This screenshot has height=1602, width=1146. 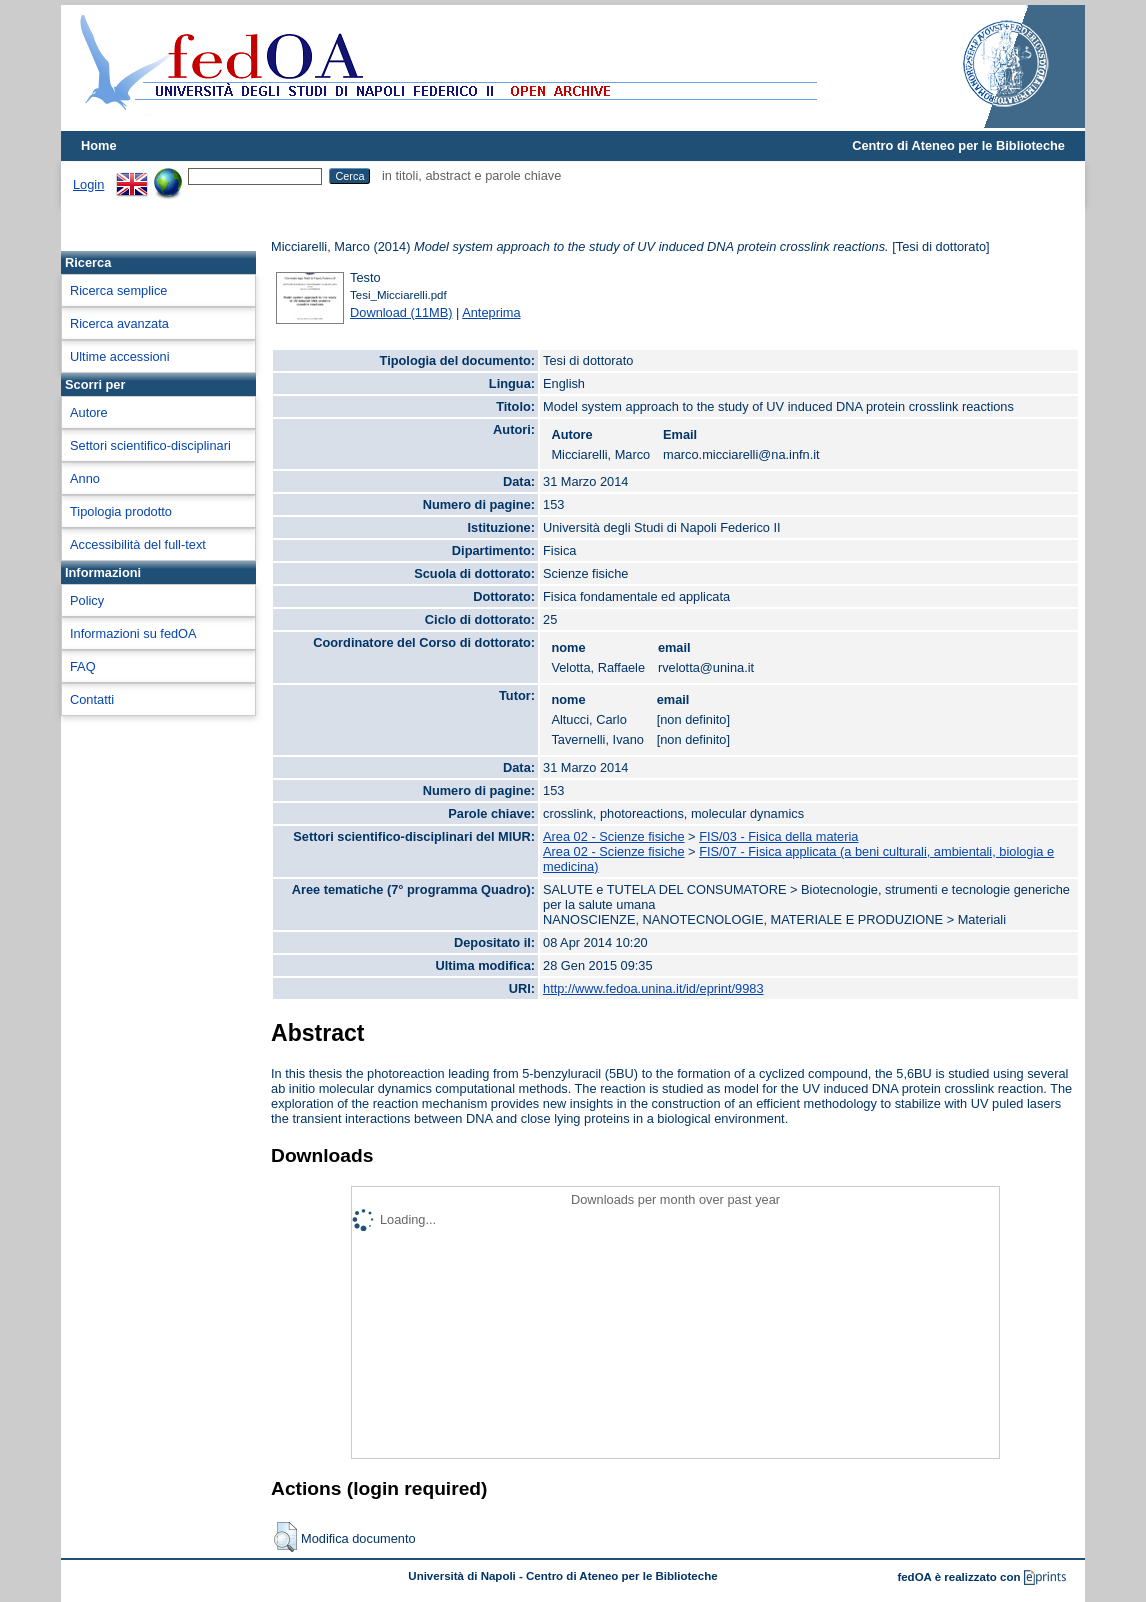 I want to click on Policy, so click(x=87, y=600).